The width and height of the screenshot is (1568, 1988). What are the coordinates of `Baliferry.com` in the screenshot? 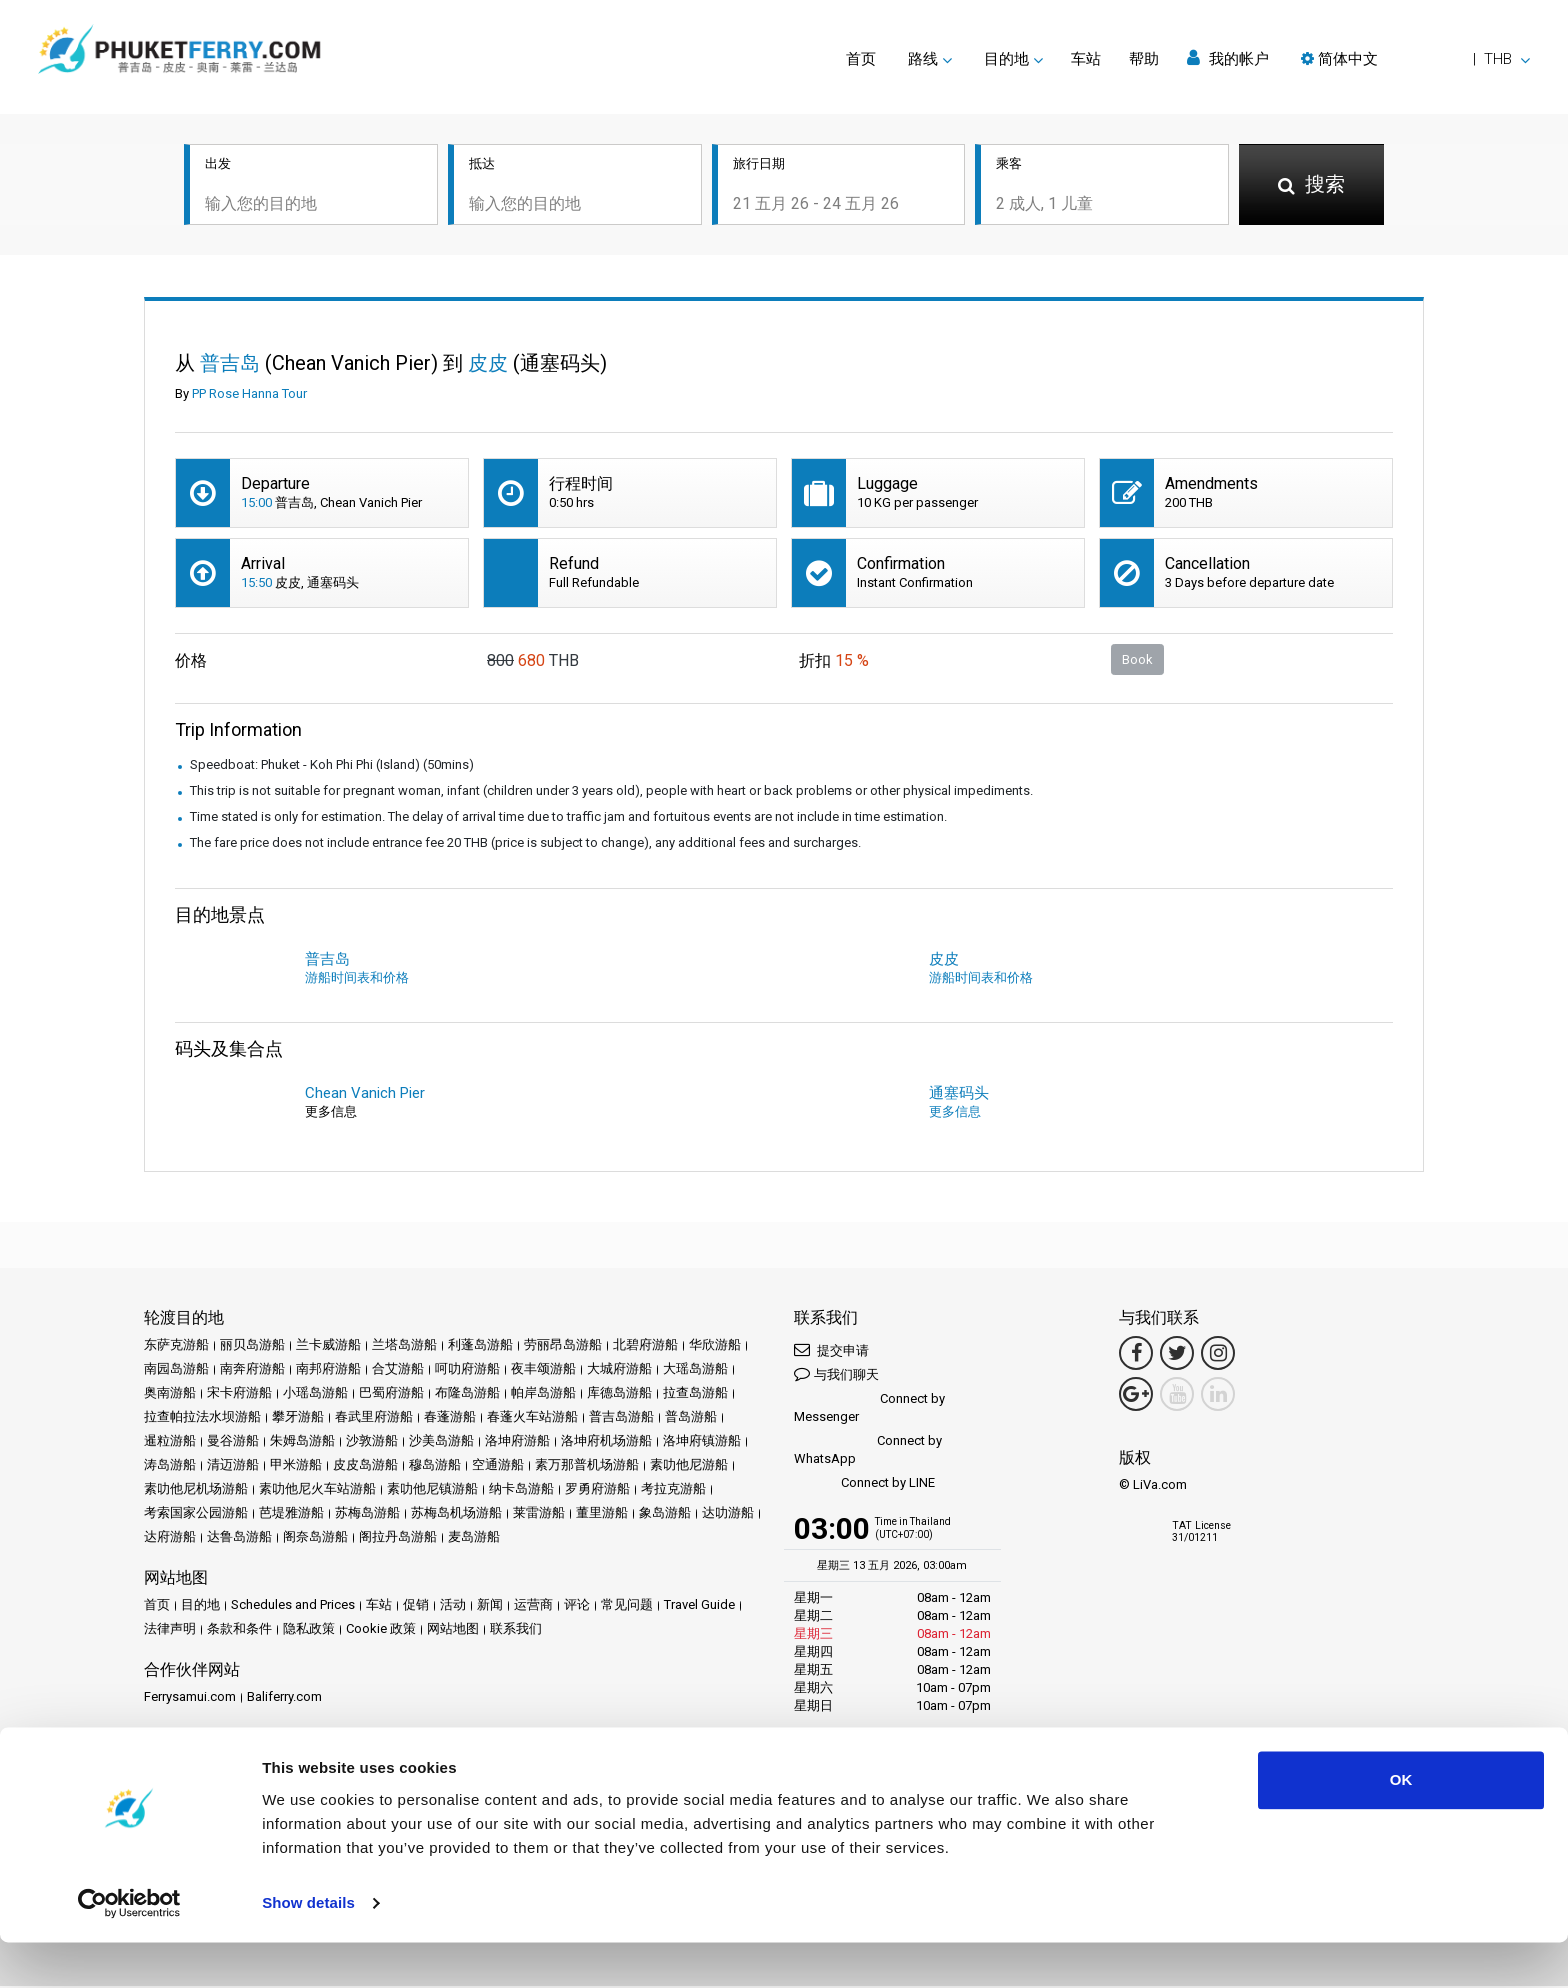 It's located at (284, 1698).